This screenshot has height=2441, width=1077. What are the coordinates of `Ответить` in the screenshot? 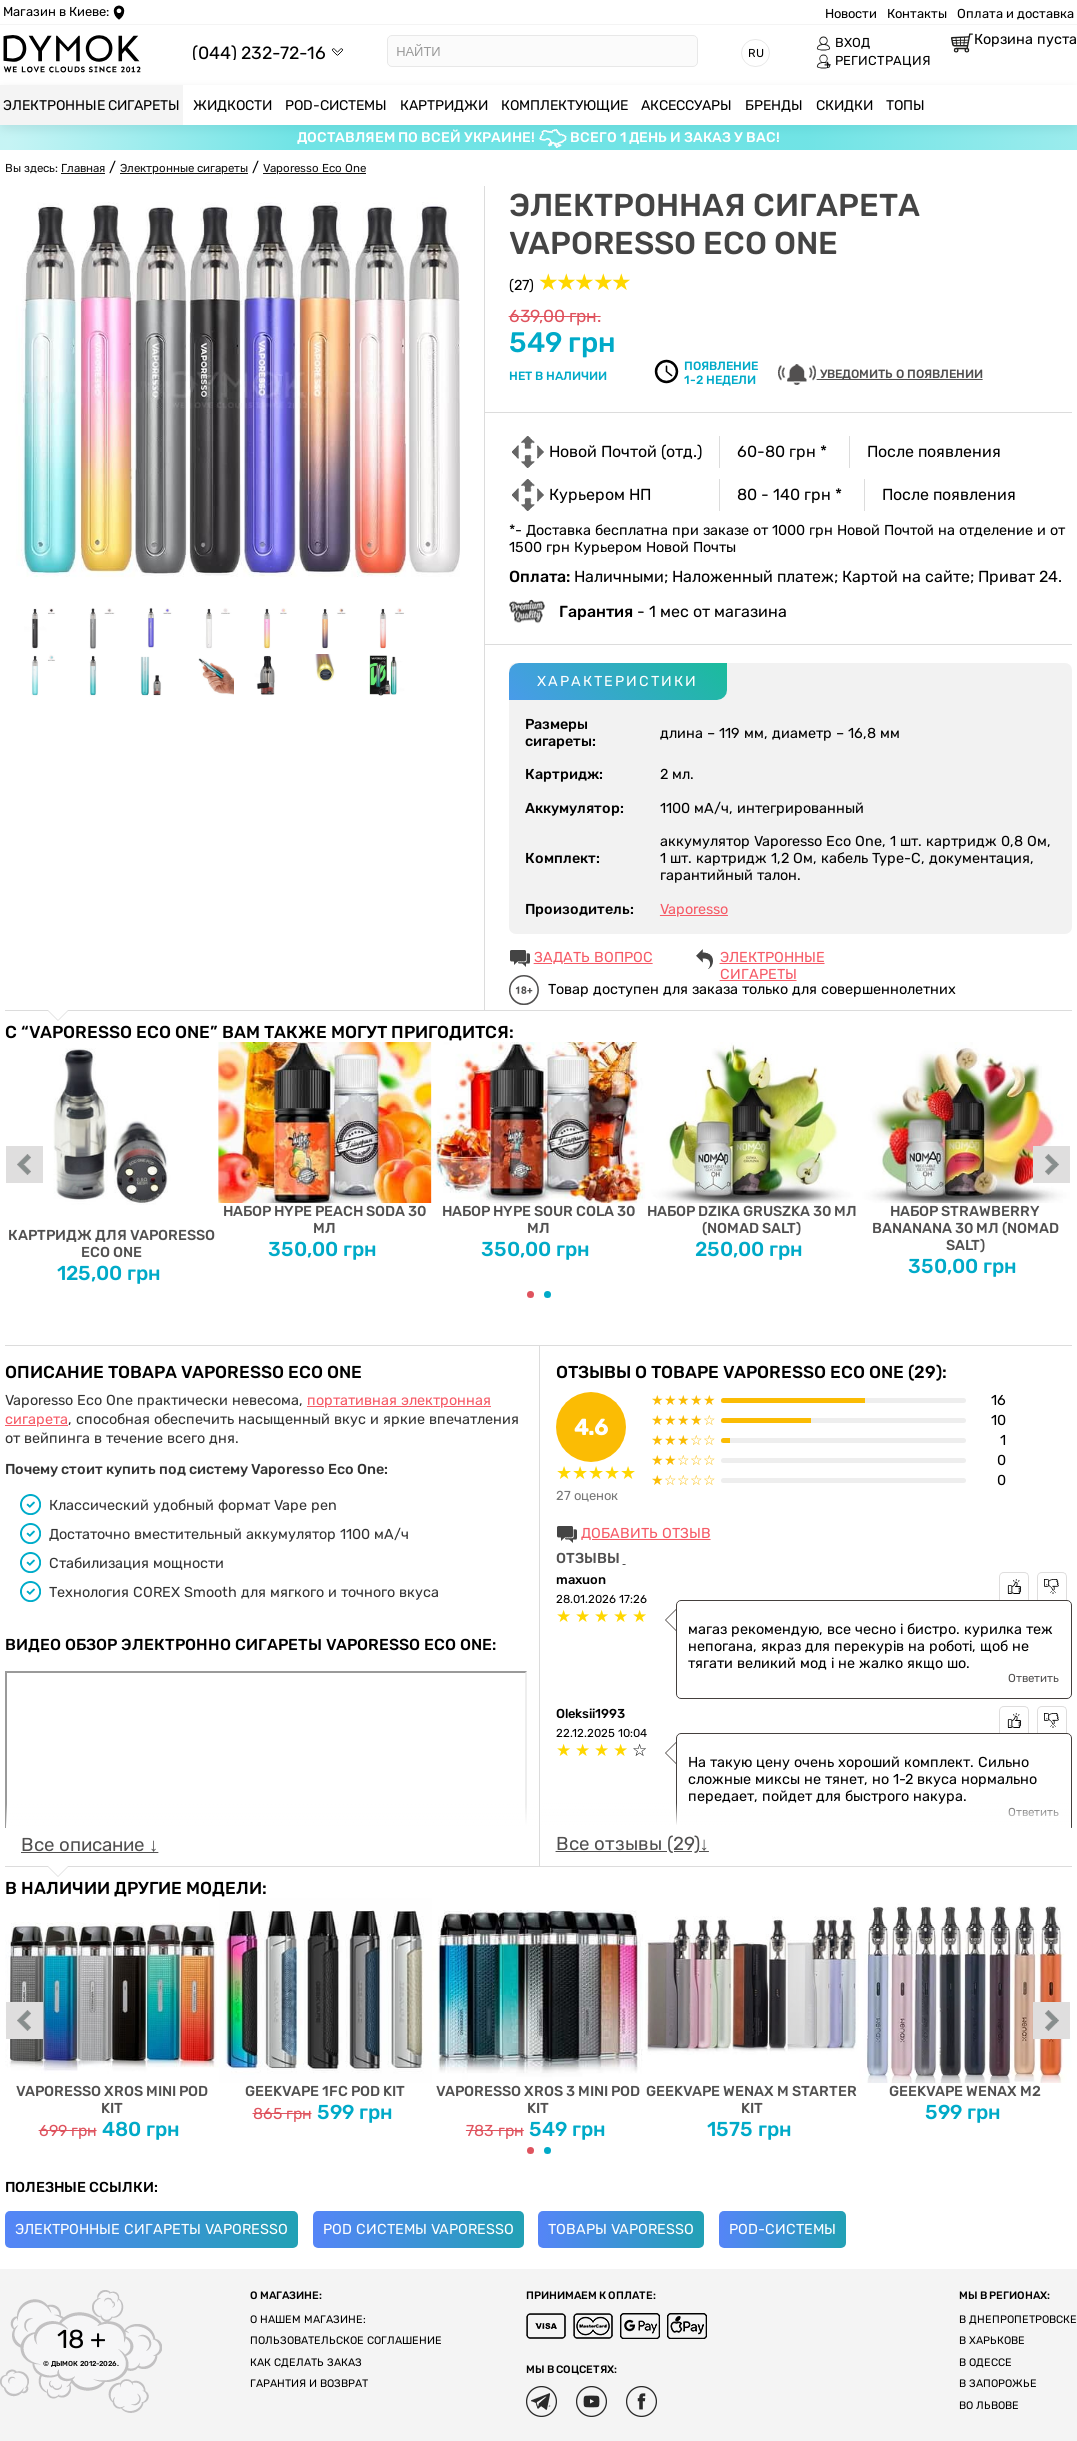 It's located at (1033, 1678).